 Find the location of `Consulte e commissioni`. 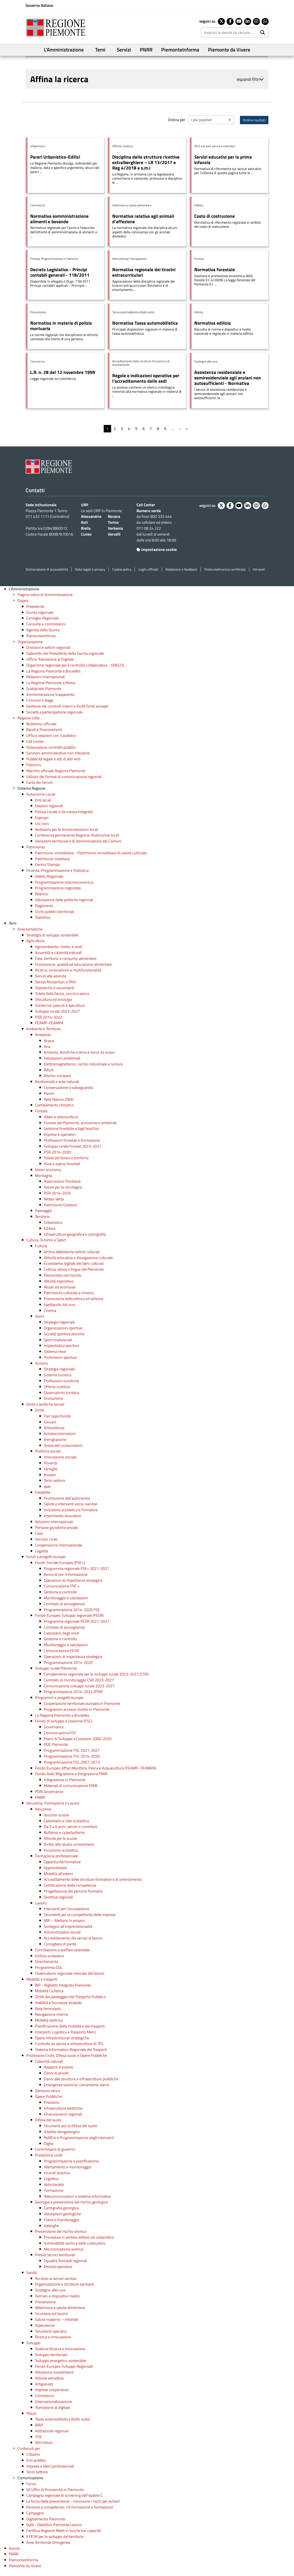

Consulte e commissioni is located at coordinates (46, 624).